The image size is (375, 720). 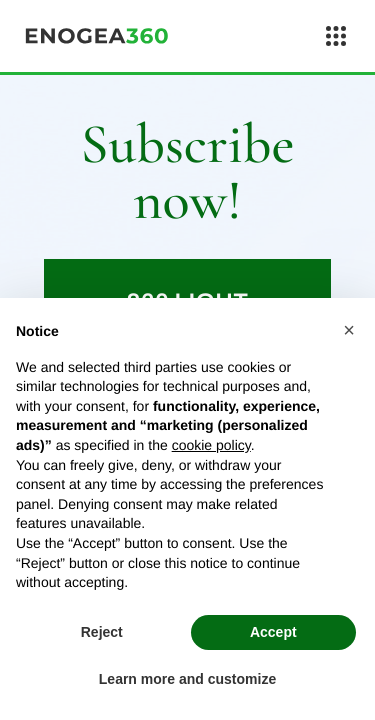 What do you see at coordinates (349, 330) in the screenshot?
I see `[button]` at bounding box center [349, 330].